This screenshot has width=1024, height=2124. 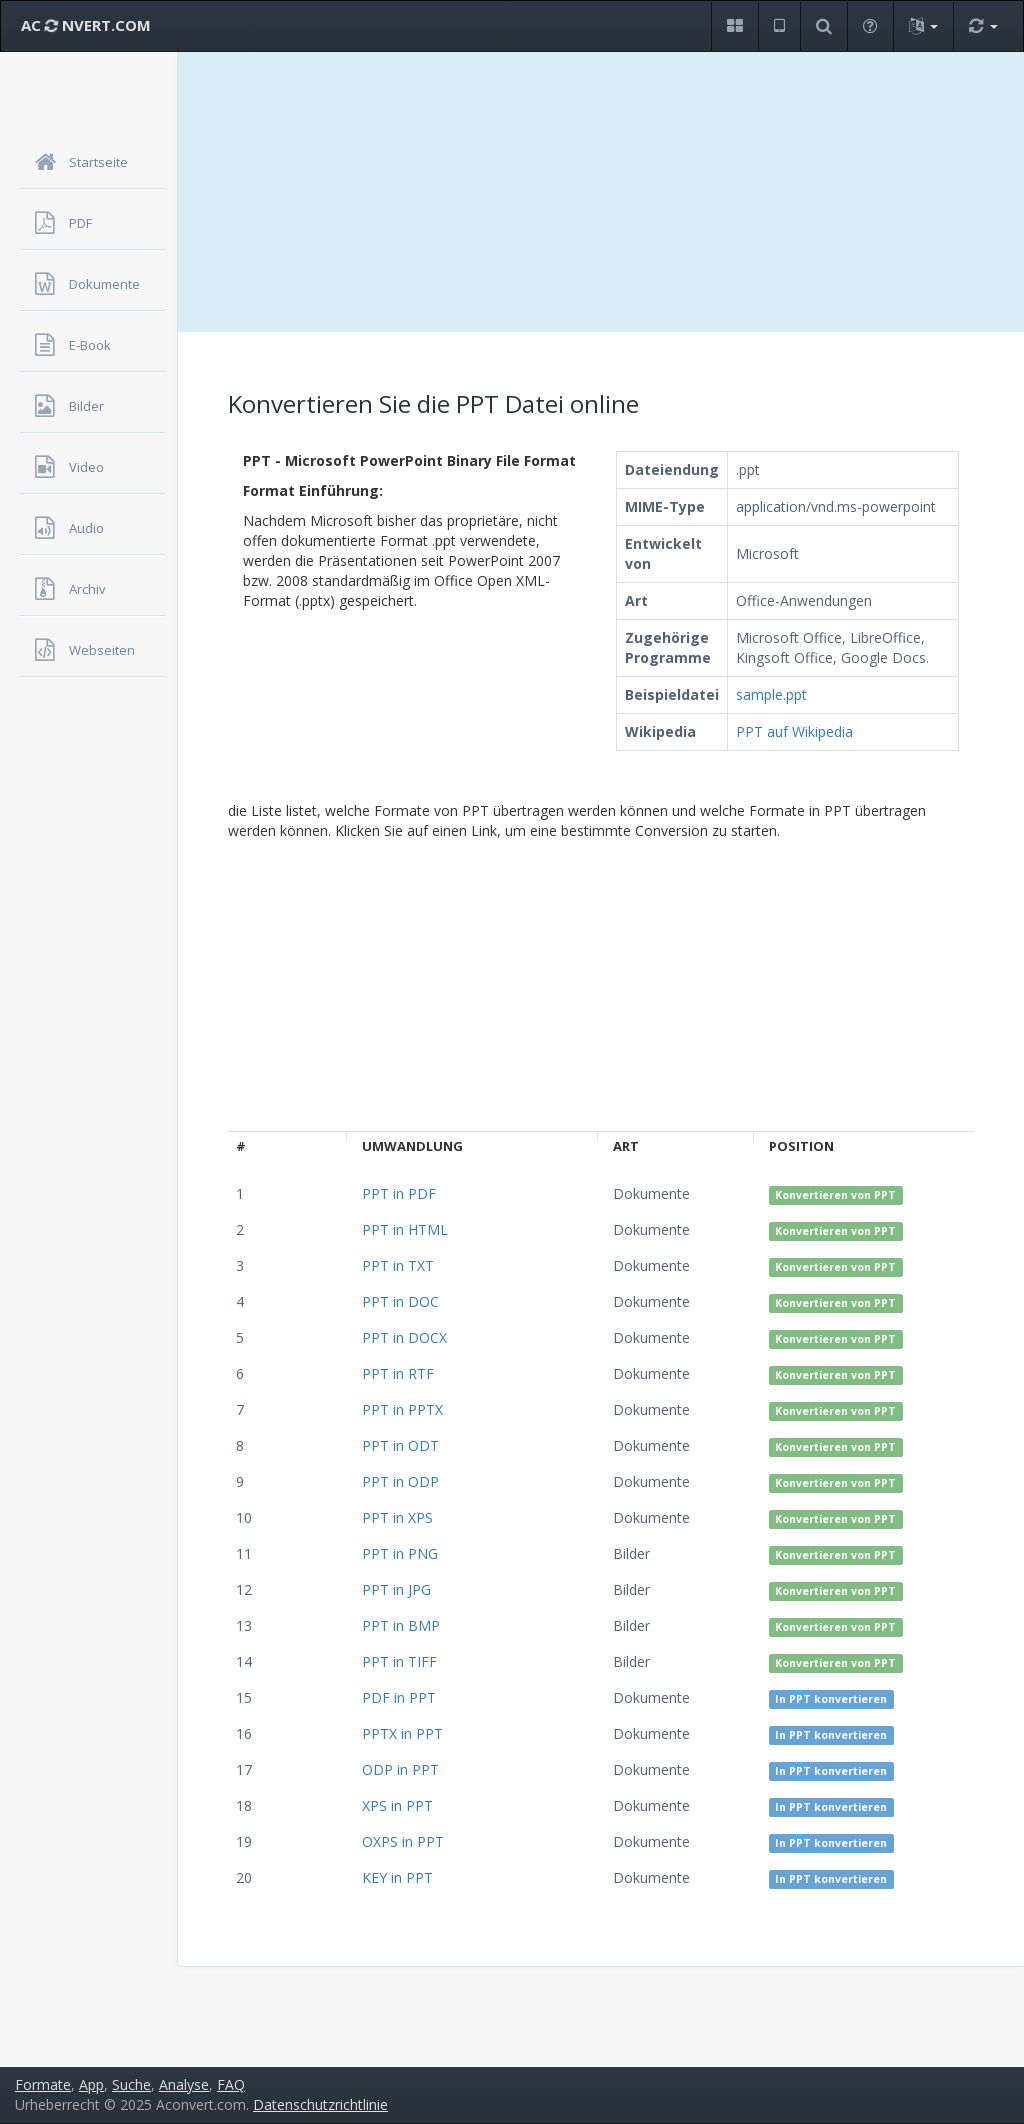 I want to click on PDF in PPT, so click(x=399, y=1697).